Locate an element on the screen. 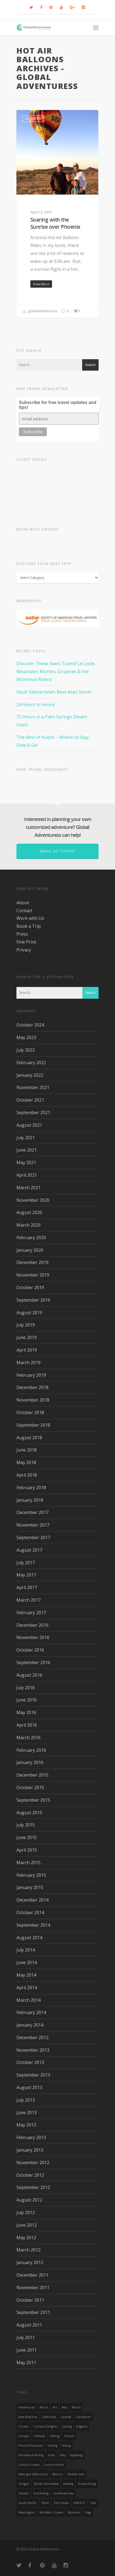  India [India (15 items)] is located at coordinates (51, 2455).